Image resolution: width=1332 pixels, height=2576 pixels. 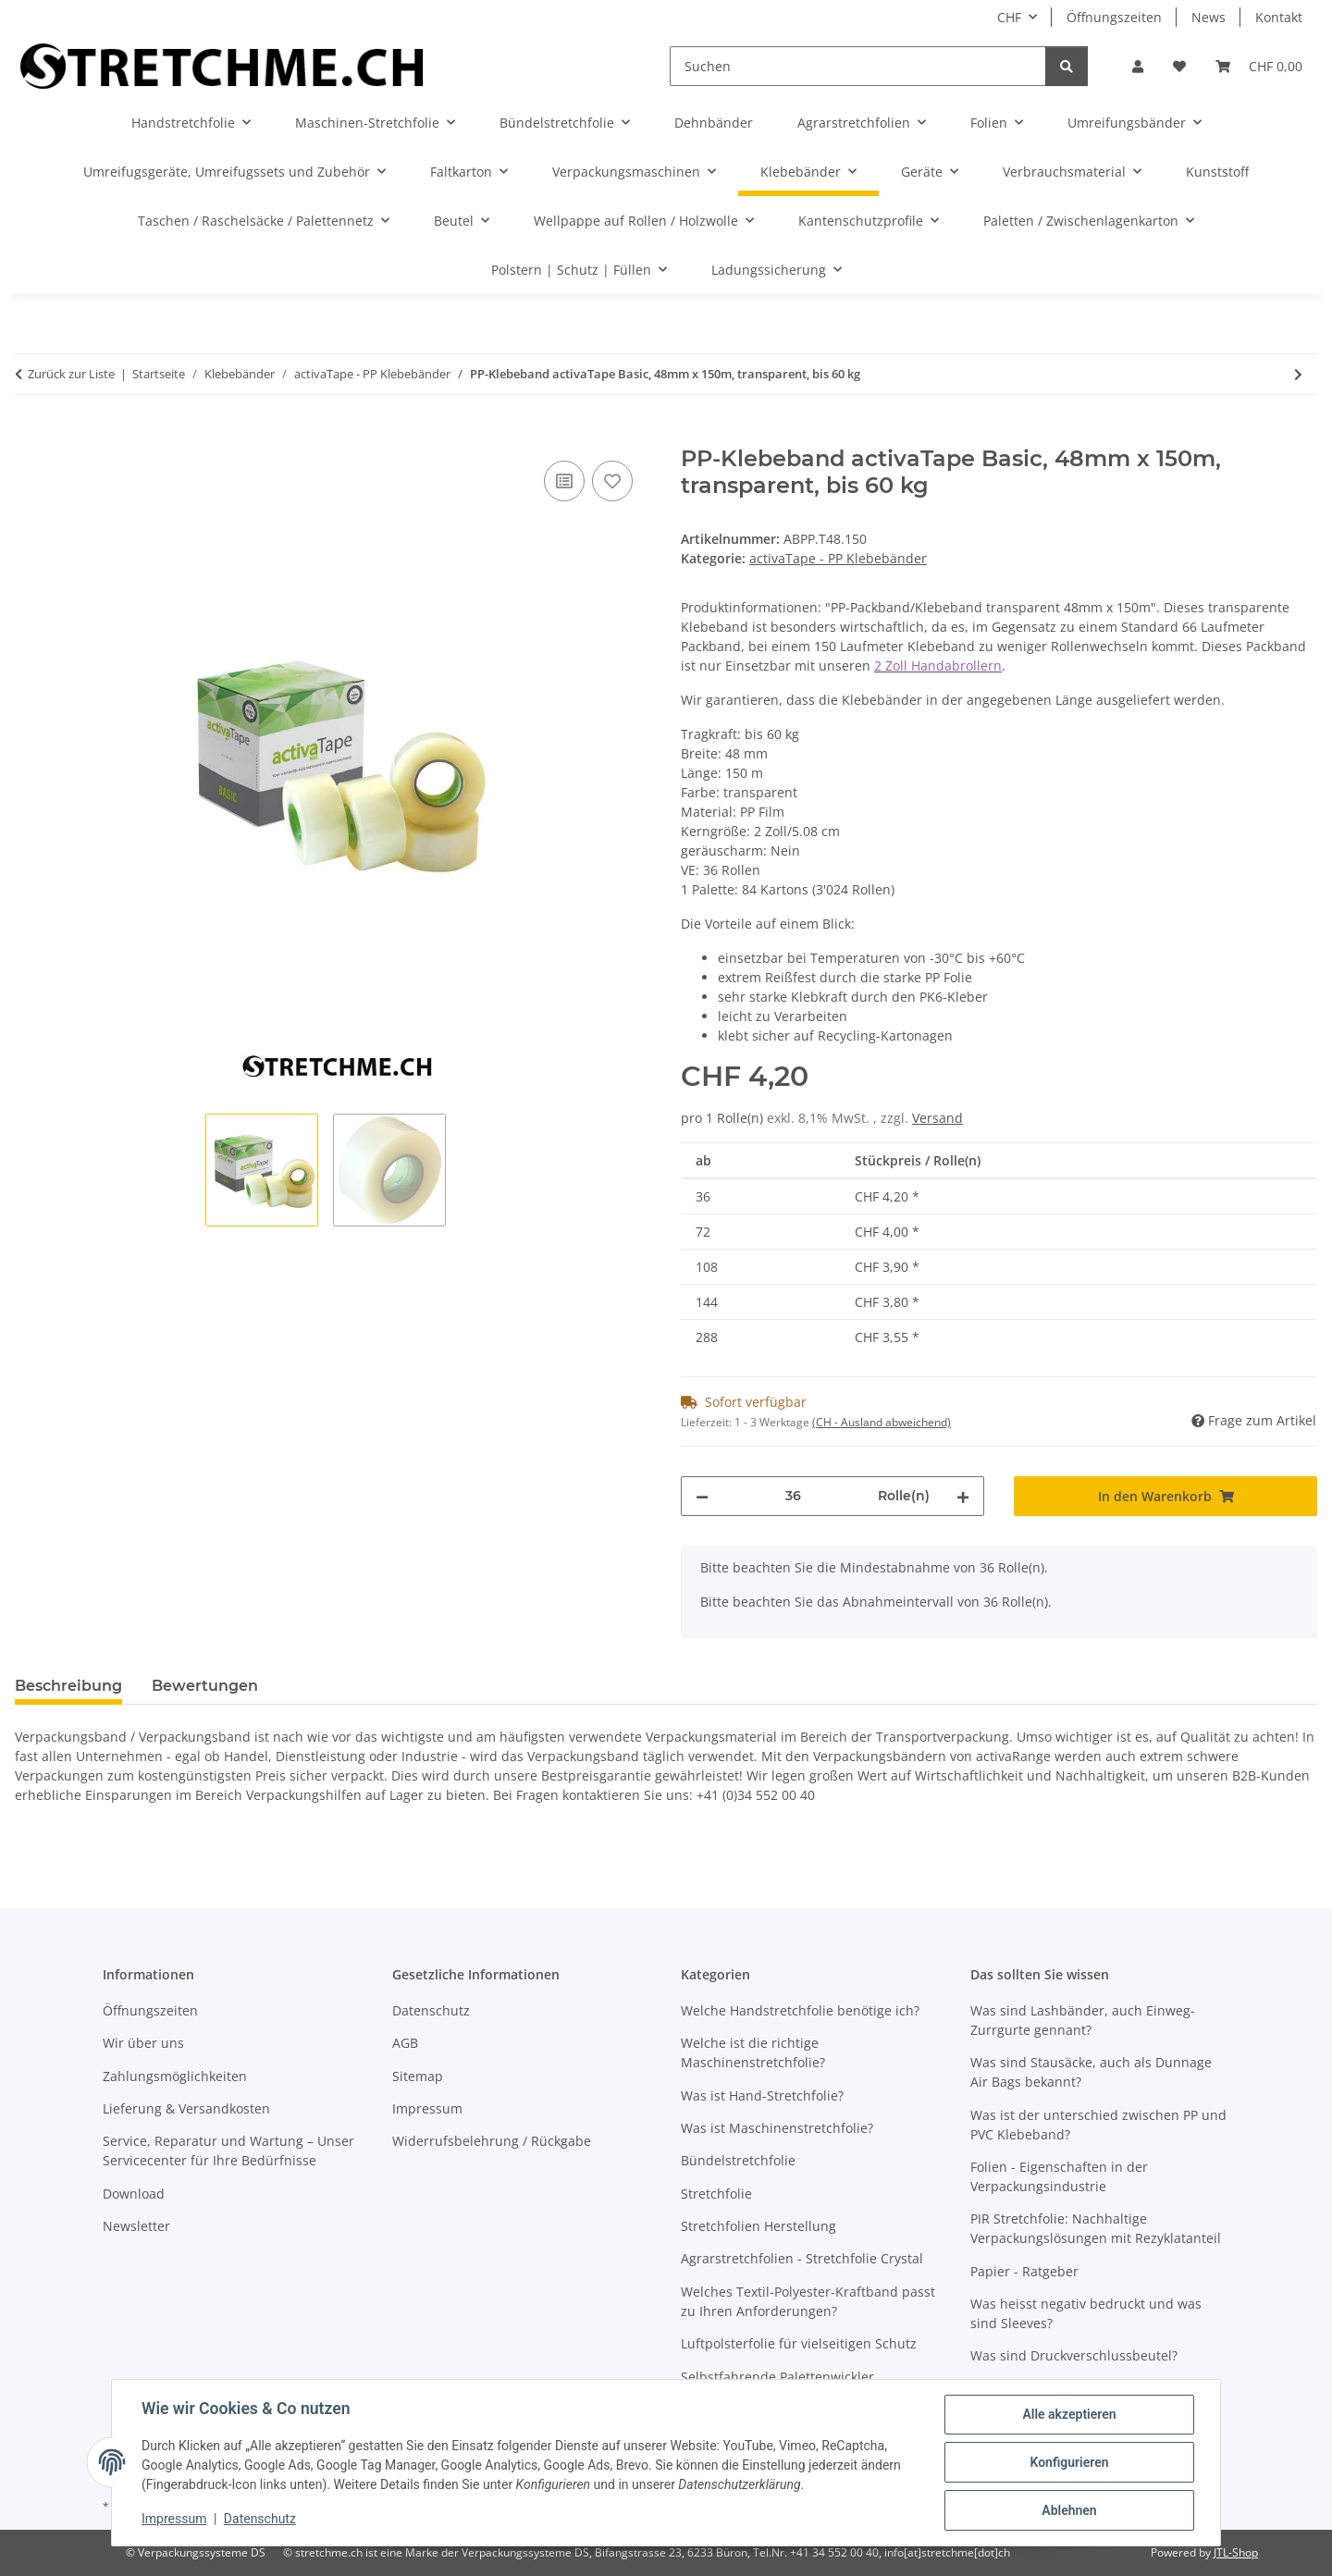 What do you see at coordinates (174, 2518) in the screenshot?
I see `Impressum` at bounding box center [174, 2518].